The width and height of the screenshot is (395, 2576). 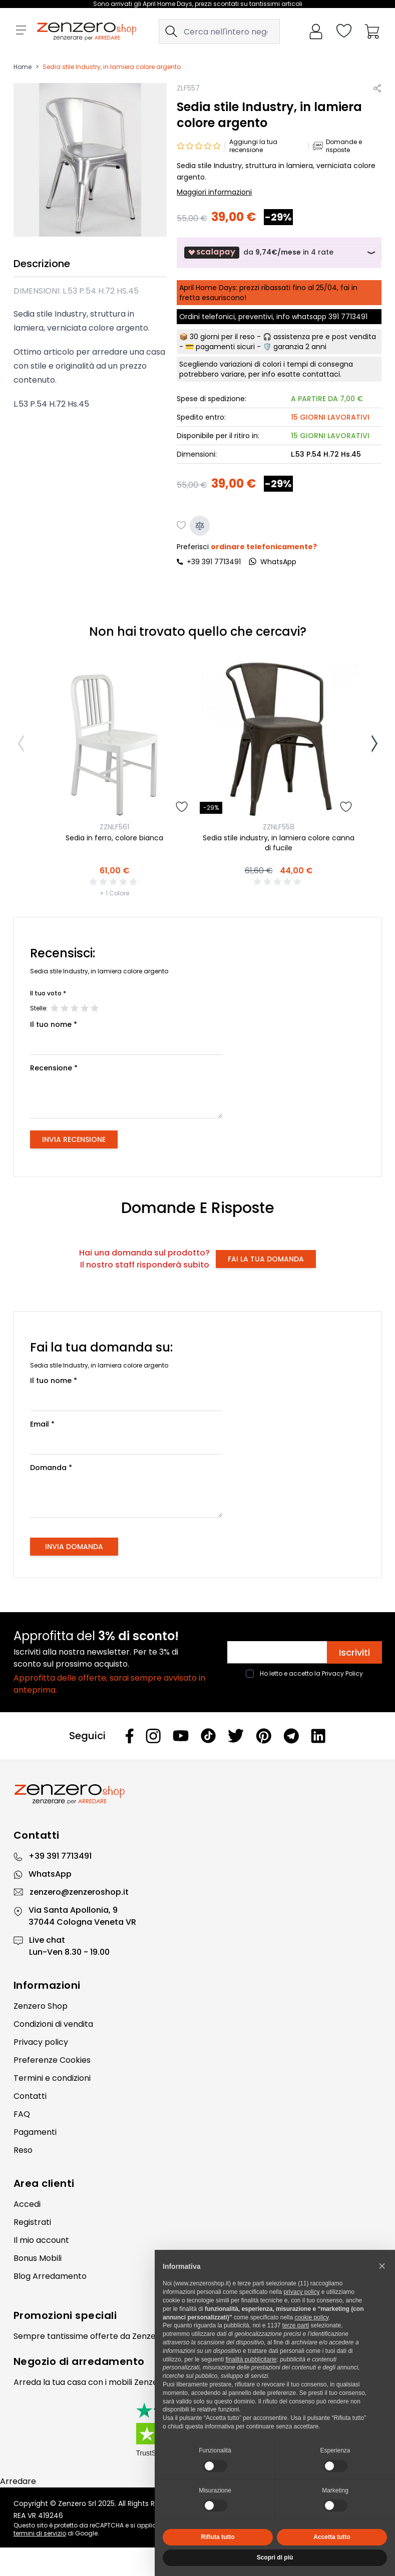 I want to click on Arredare, so click(x=18, y=2481).